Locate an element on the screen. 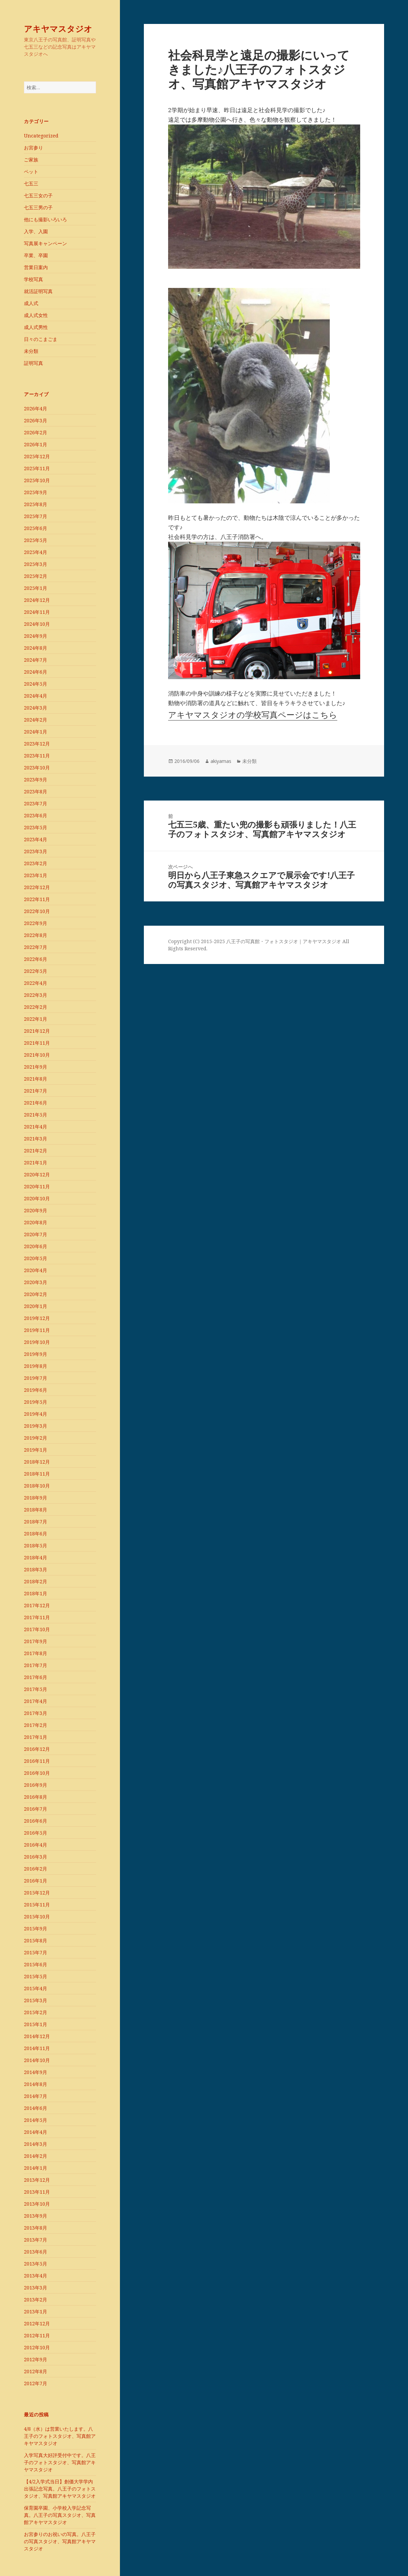  akiyamas is located at coordinates (220, 761).